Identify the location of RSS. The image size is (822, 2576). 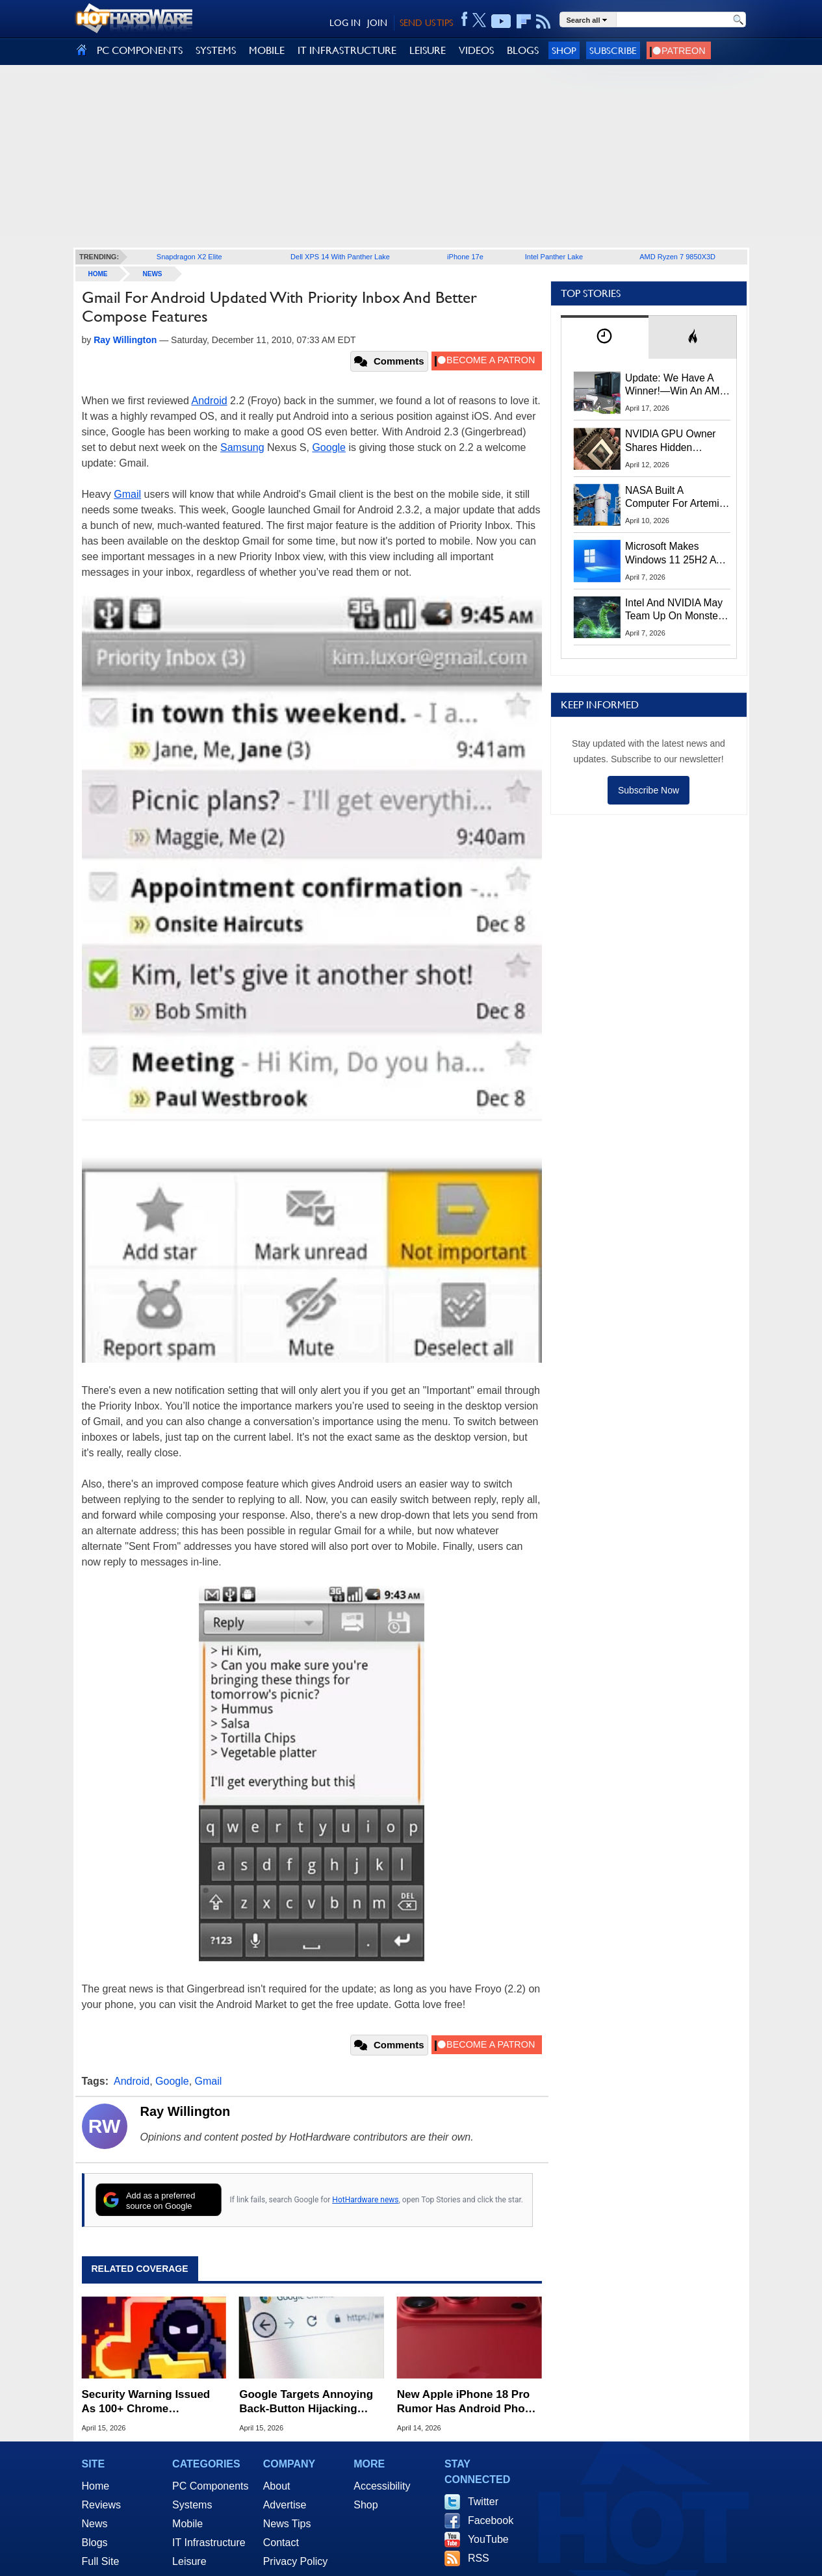
(478, 2558).